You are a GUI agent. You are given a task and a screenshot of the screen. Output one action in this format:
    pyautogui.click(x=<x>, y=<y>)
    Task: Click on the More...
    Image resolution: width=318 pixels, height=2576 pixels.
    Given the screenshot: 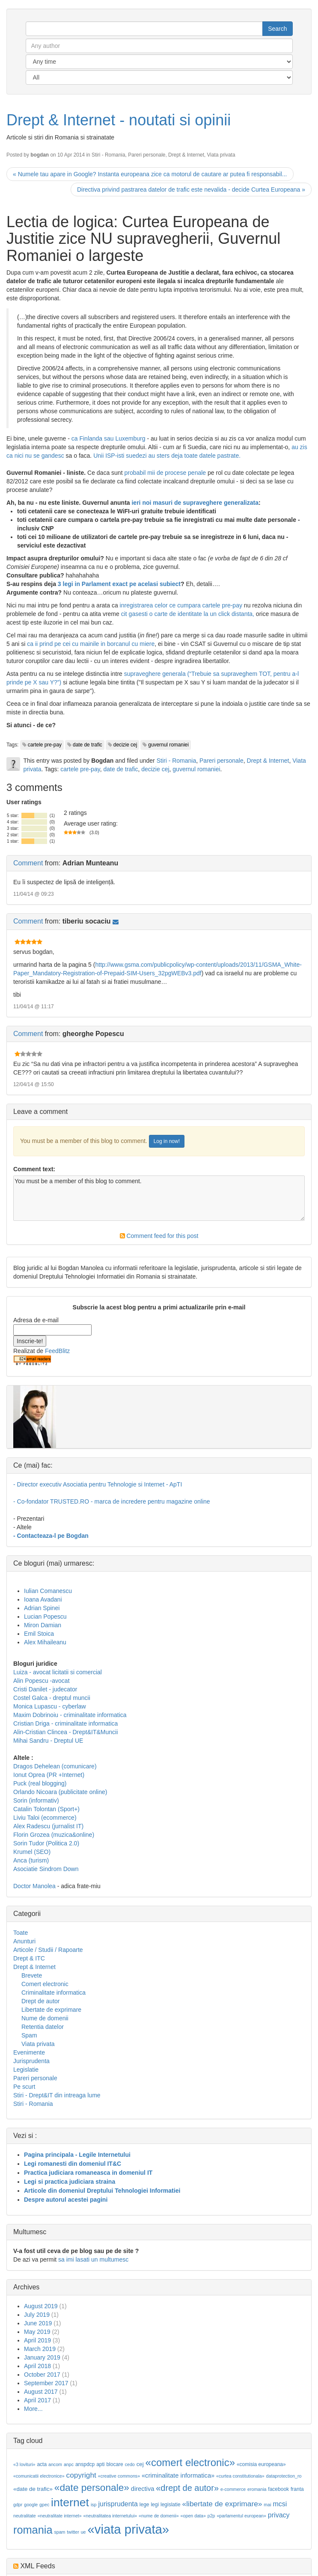 What is the action you would take?
    pyautogui.click(x=33, y=2408)
    